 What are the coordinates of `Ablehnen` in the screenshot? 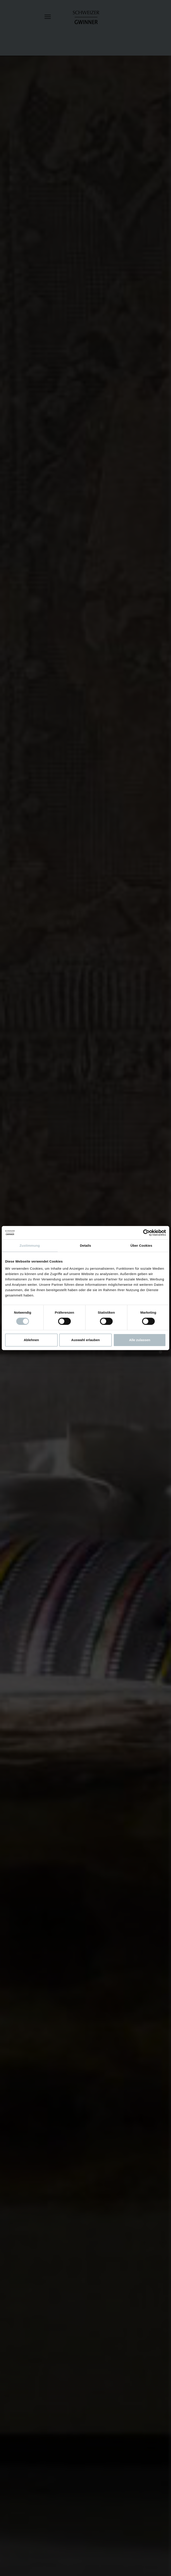 It's located at (31, 1340).